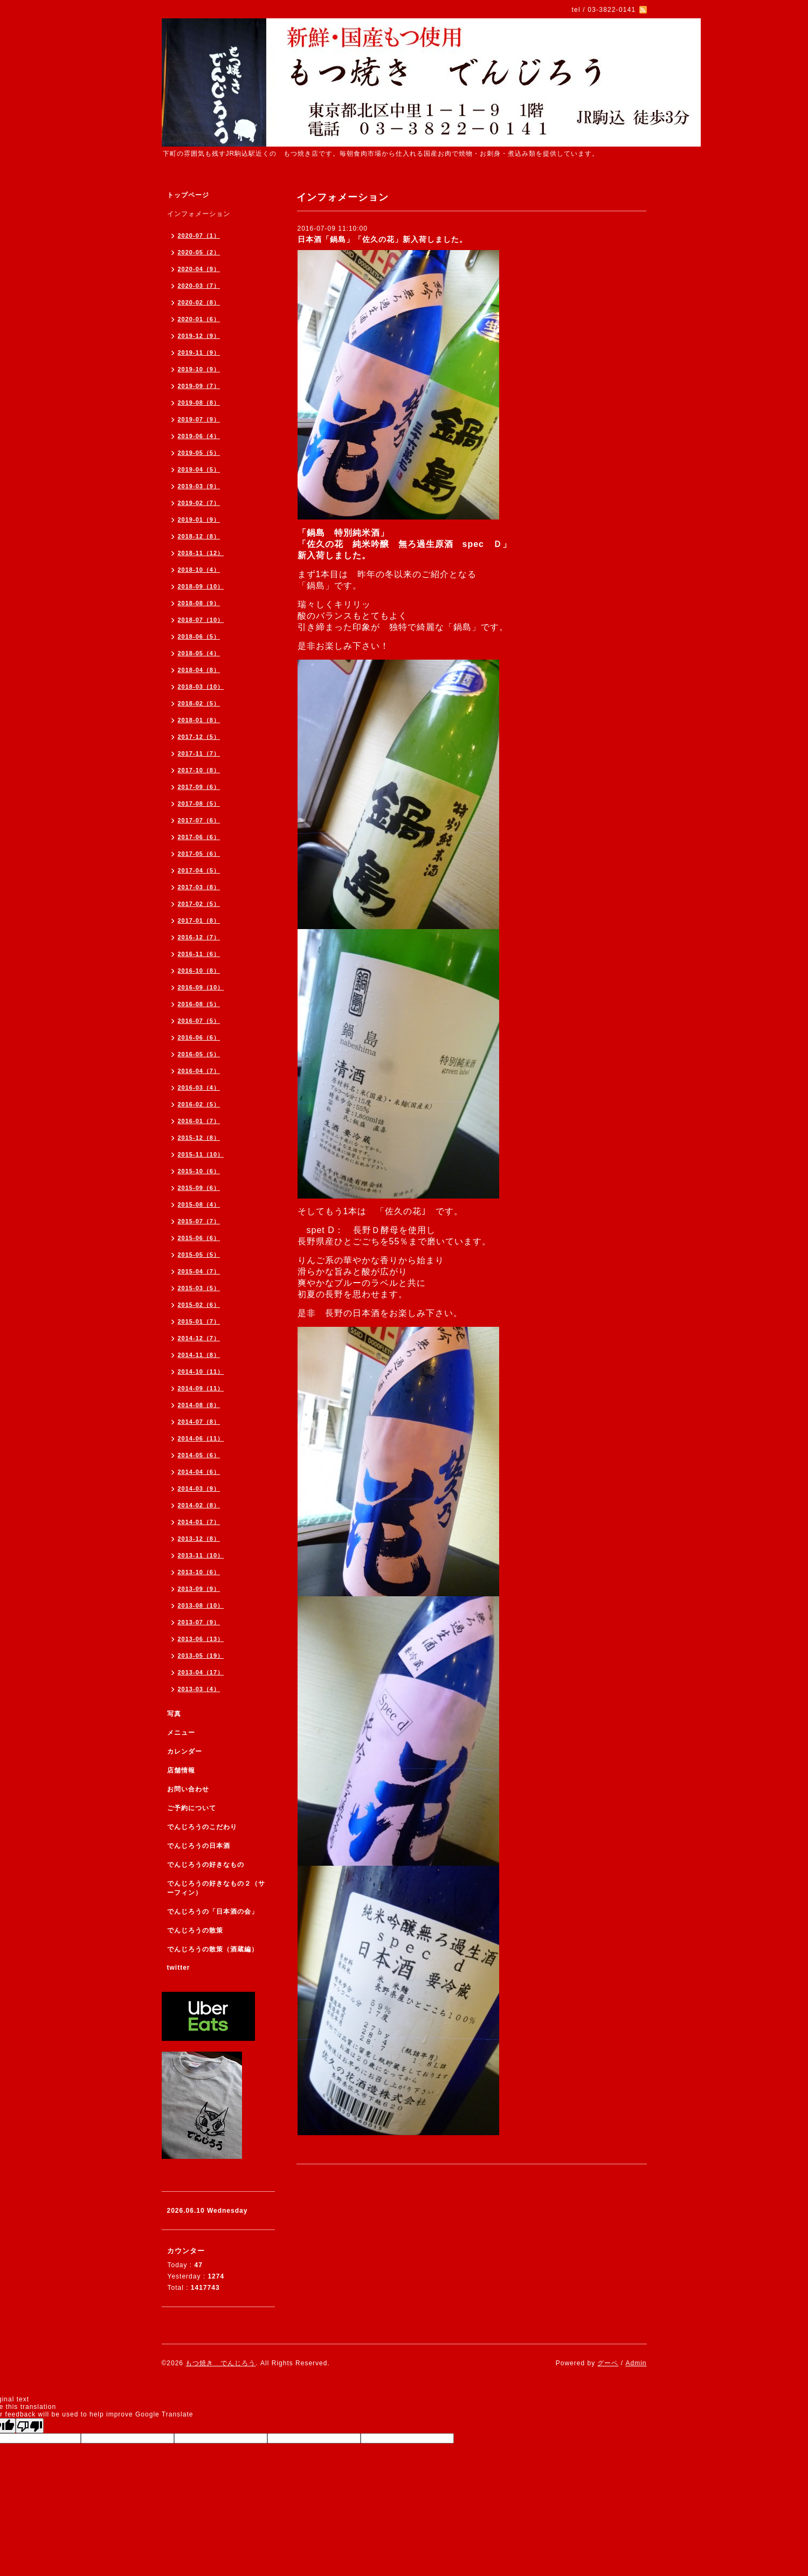 The image size is (808, 2576). Describe the element at coordinates (201, 1154) in the screenshot. I see `2015-11（10）` at that location.